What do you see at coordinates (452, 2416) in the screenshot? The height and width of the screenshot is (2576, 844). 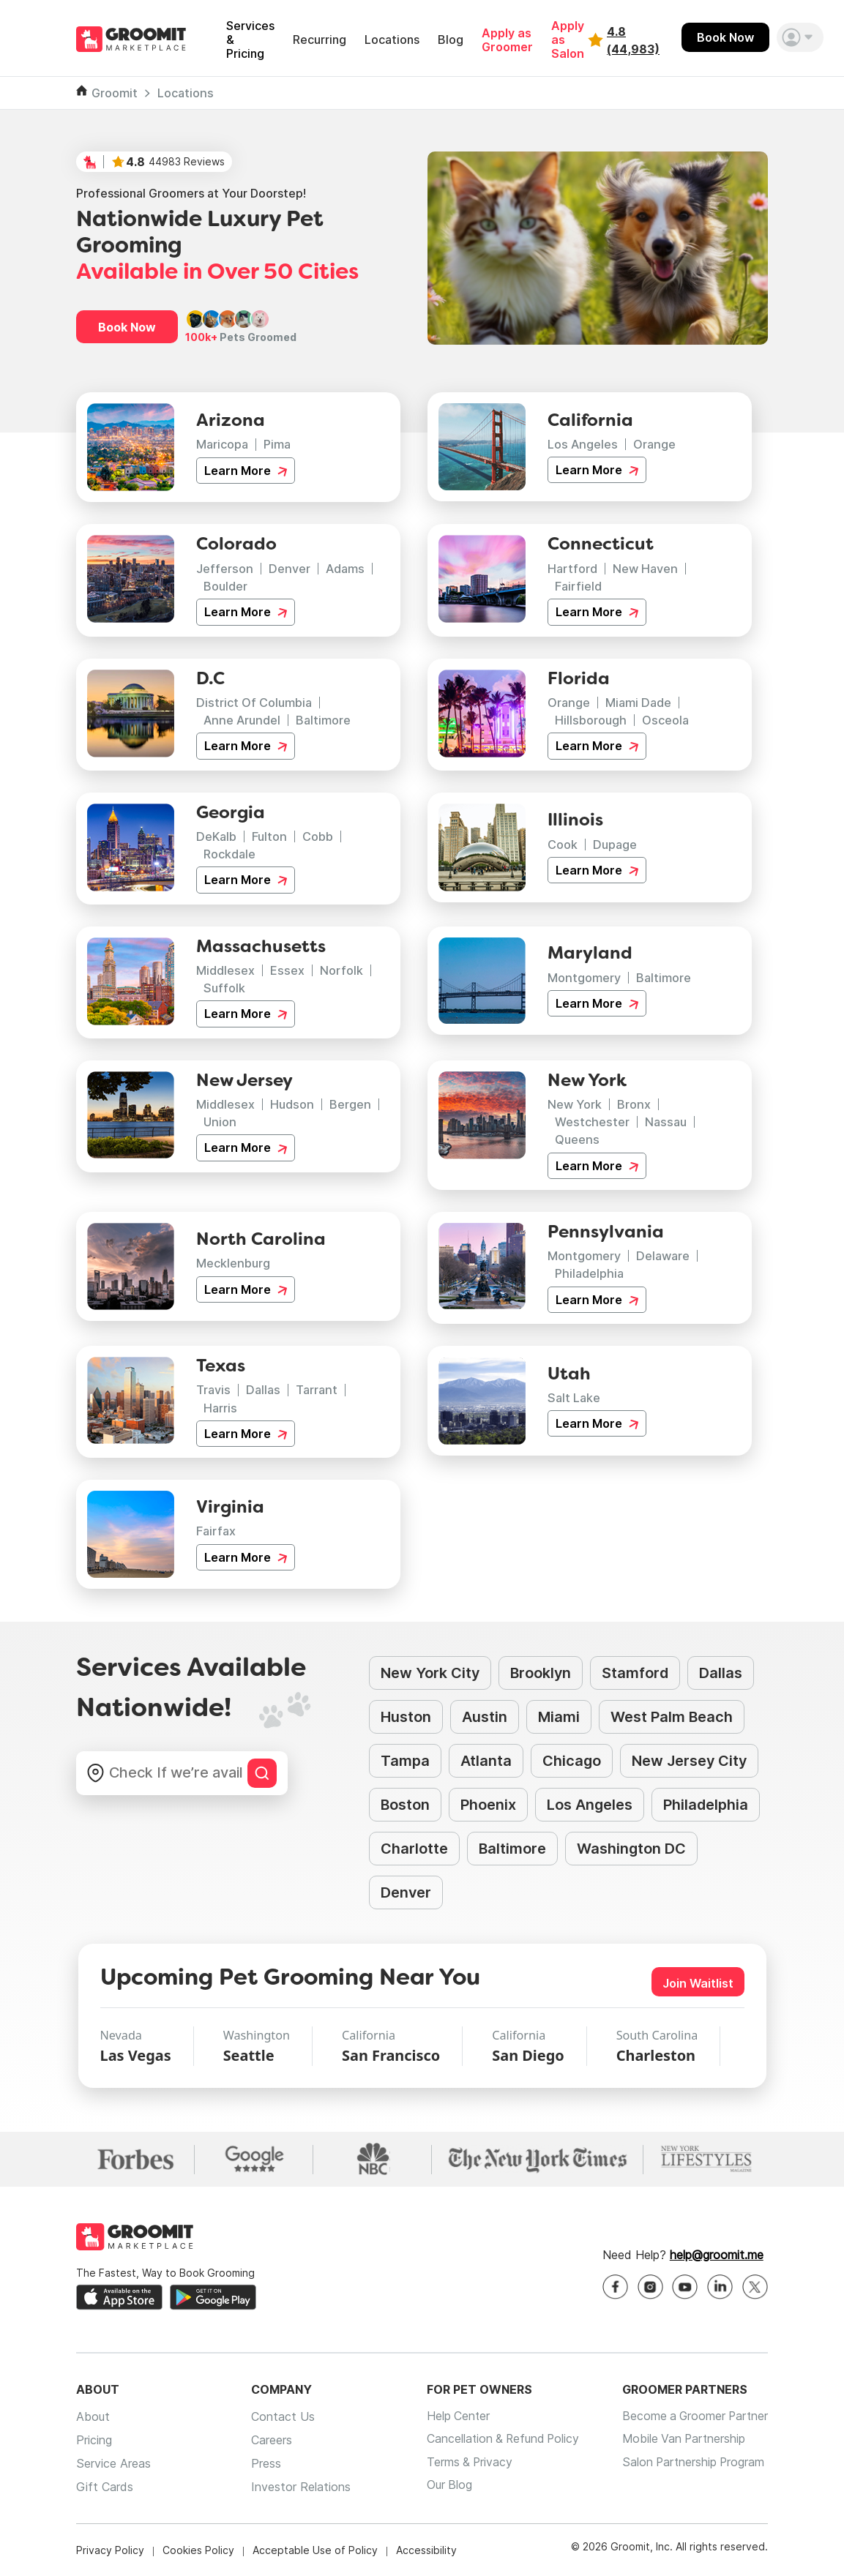 I see `Help Center` at bounding box center [452, 2416].